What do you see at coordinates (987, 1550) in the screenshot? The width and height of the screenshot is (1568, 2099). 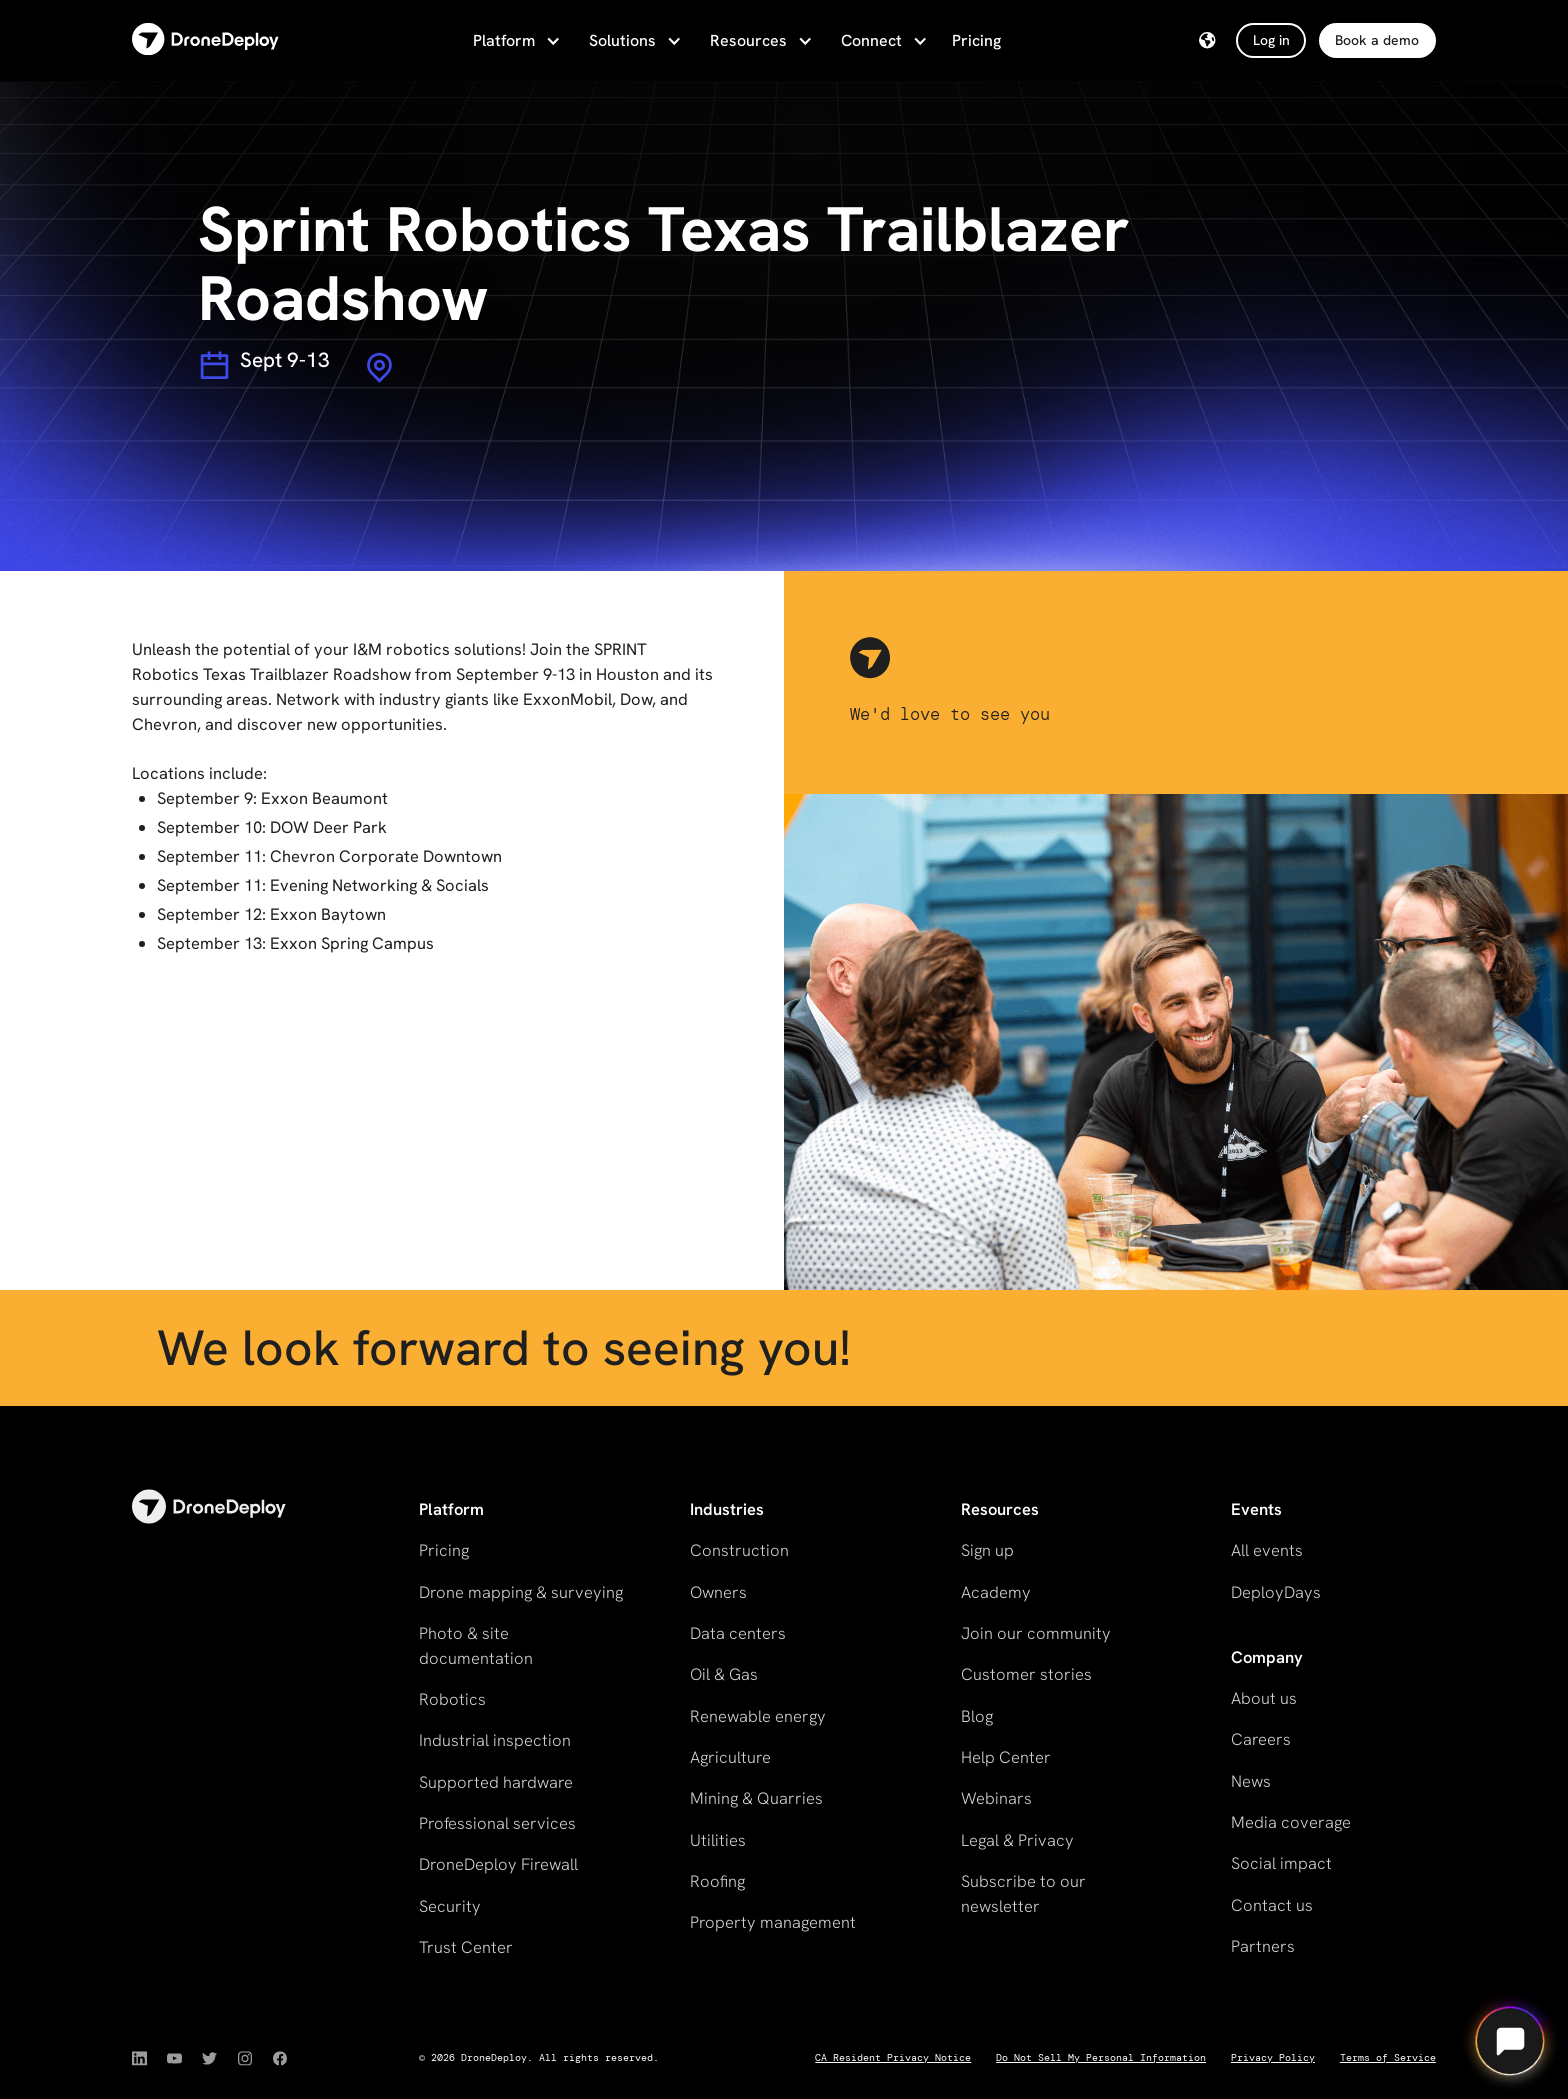 I see `Sign up` at bounding box center [987, 1550].